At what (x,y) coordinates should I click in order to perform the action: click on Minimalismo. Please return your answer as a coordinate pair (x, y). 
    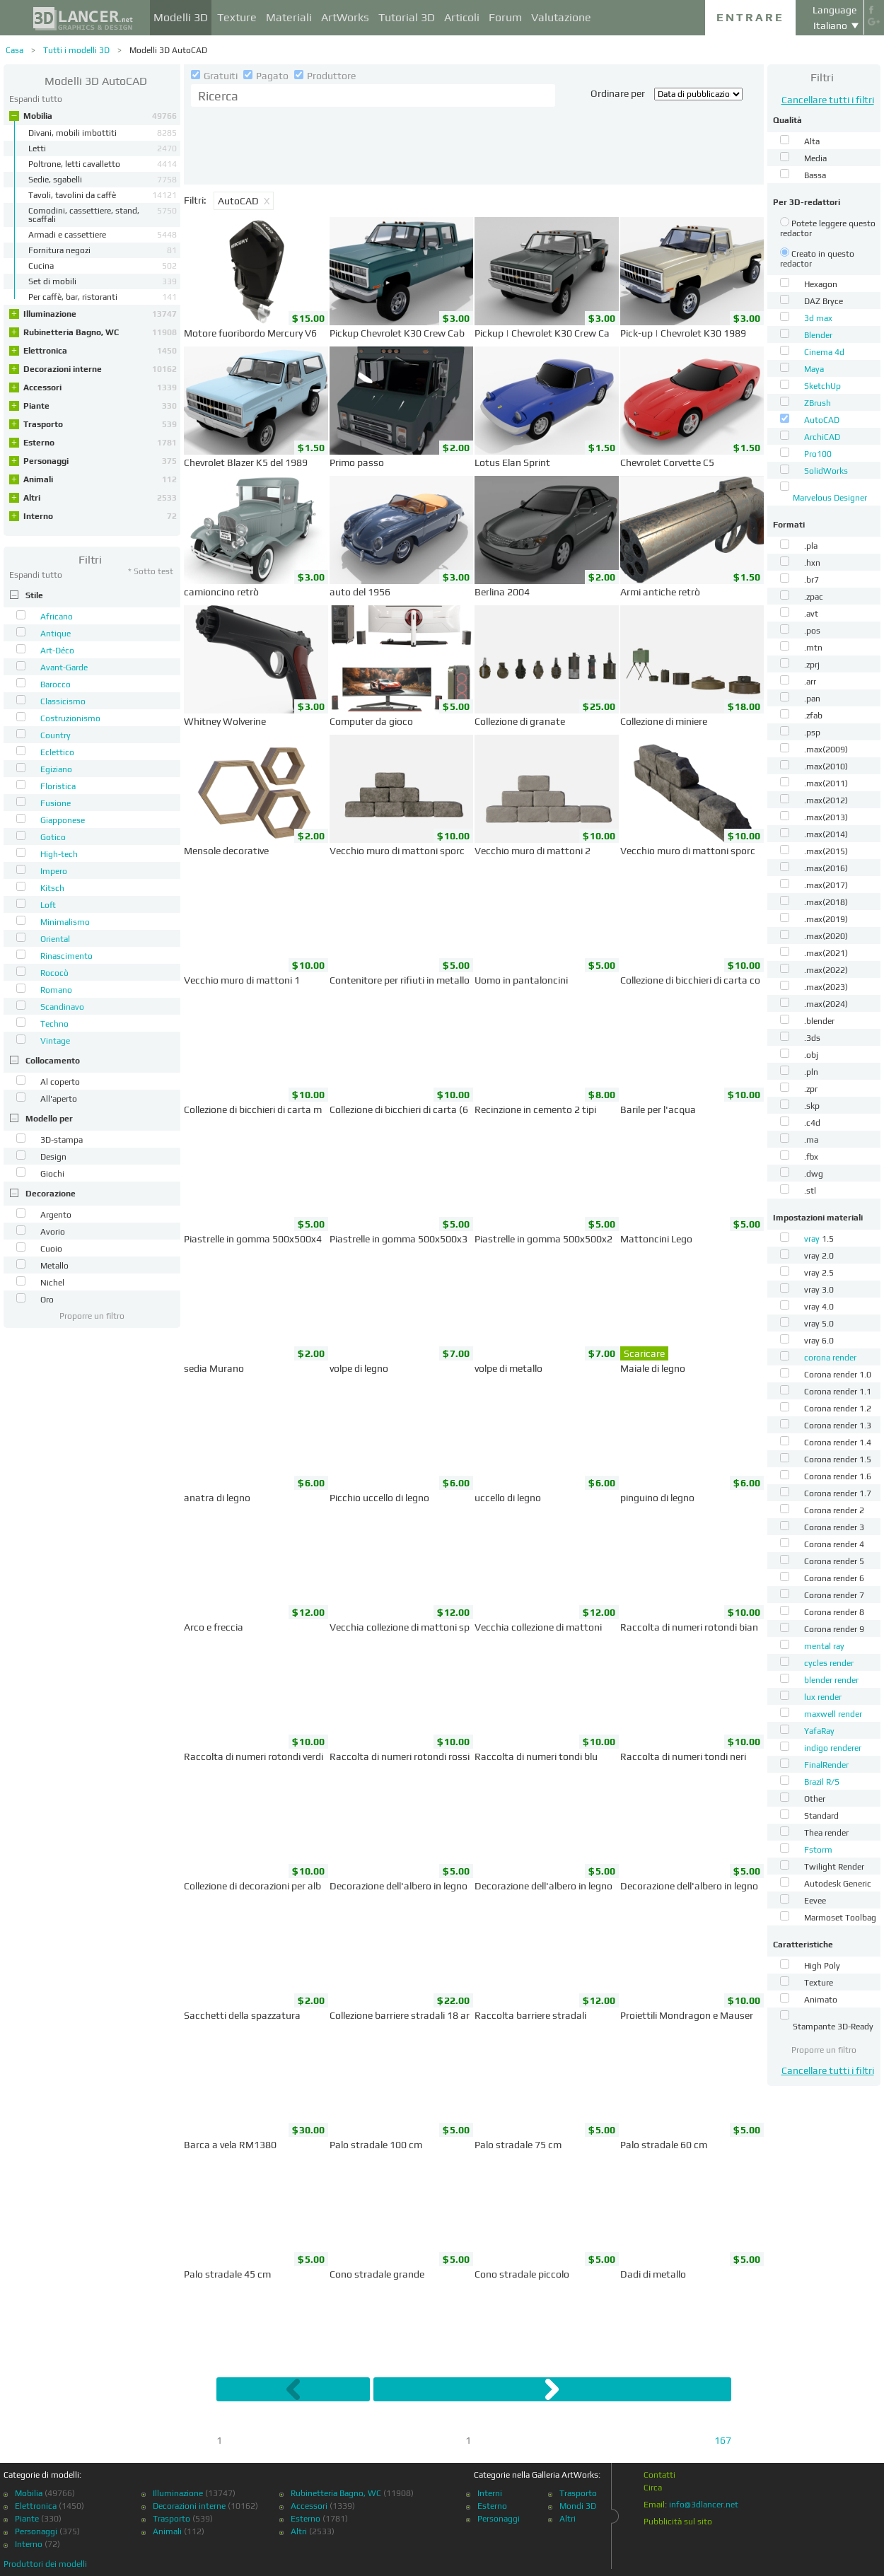
    Looking at the image, I should click on (65, 922).